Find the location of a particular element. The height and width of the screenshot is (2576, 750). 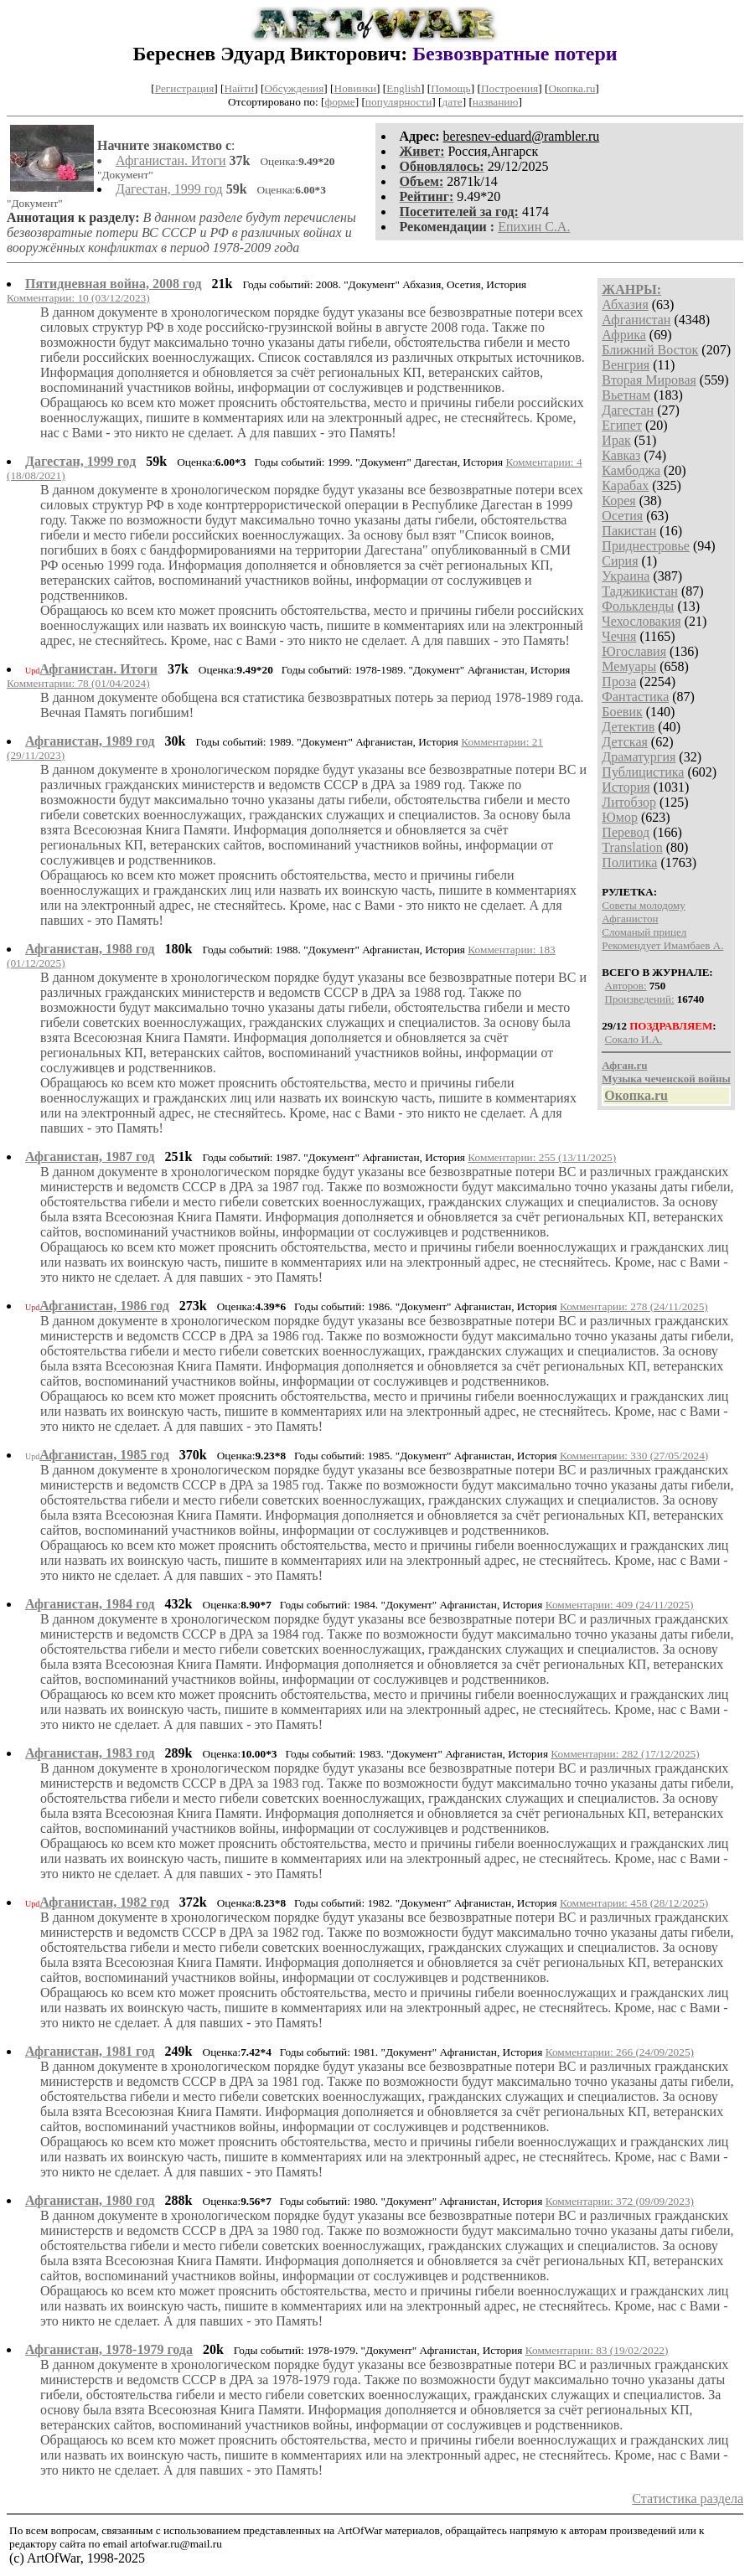

Новинки is located at coordinates (355, 88).